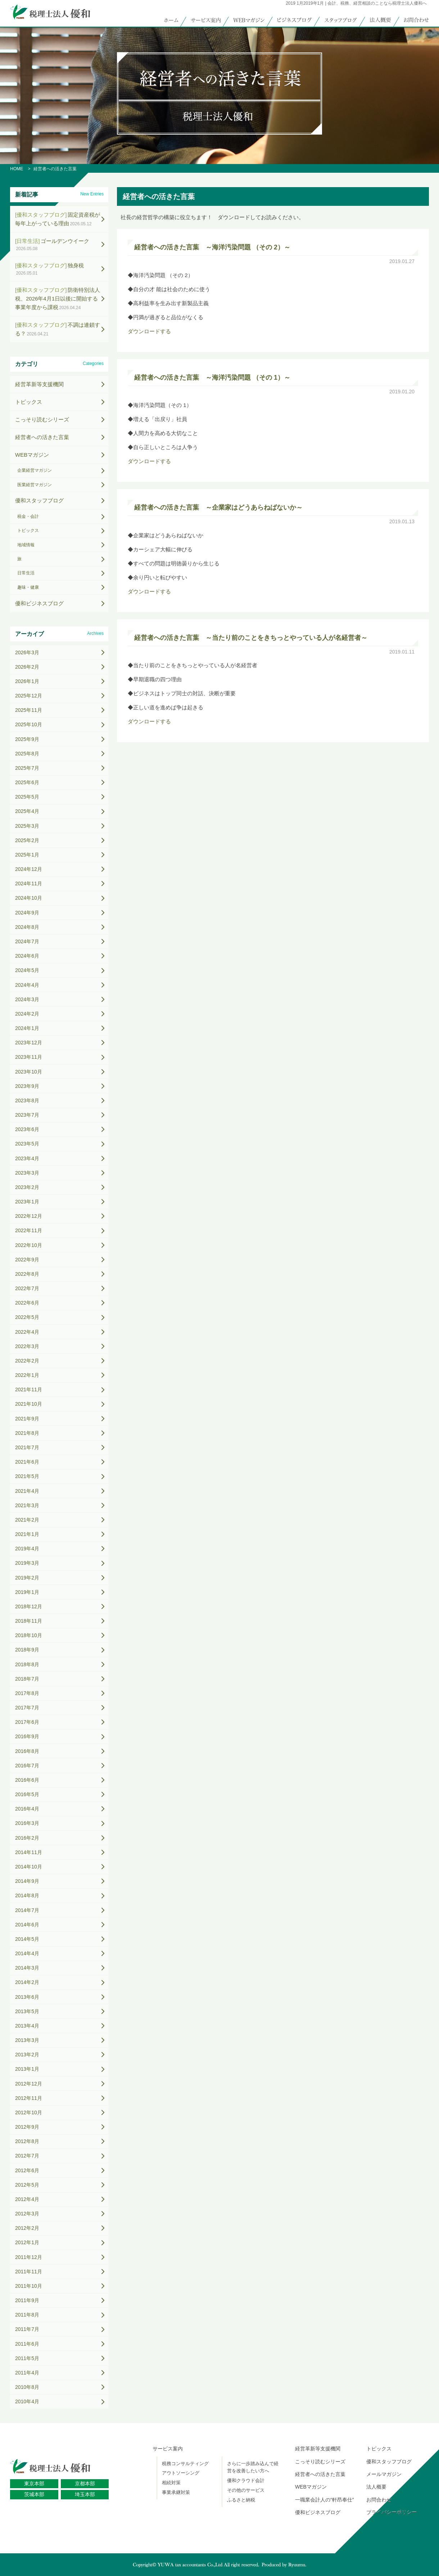 The image size is (439, 2576). Describe the element at coordinates (28, 696) in the screenshot. I see `2025年12月` at that location.